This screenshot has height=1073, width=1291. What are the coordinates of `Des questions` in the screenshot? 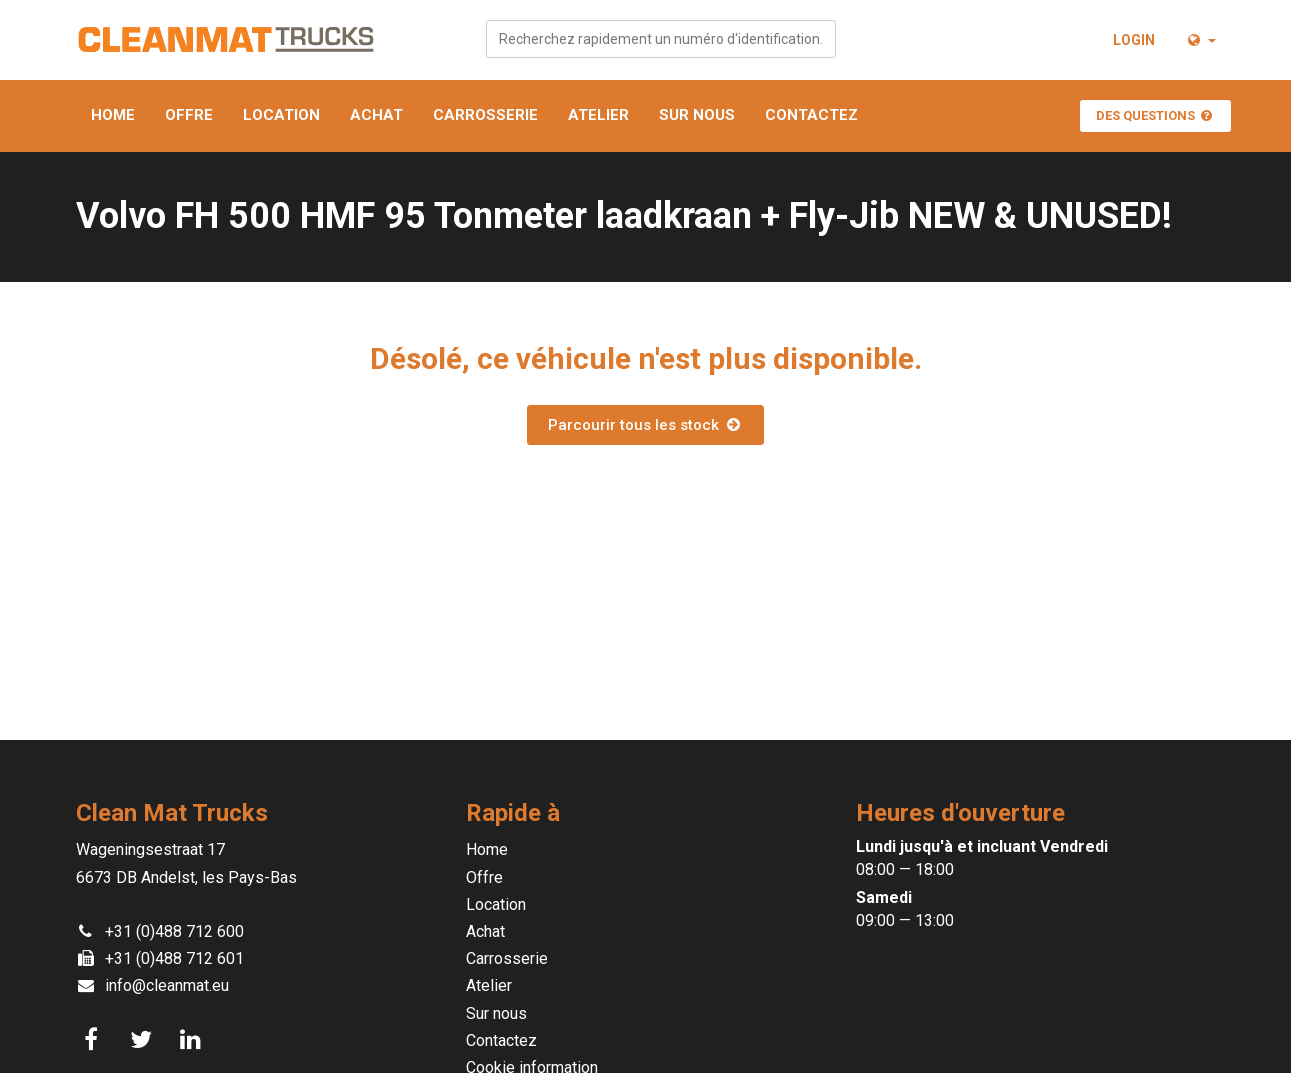 It's located at (1155, 115).